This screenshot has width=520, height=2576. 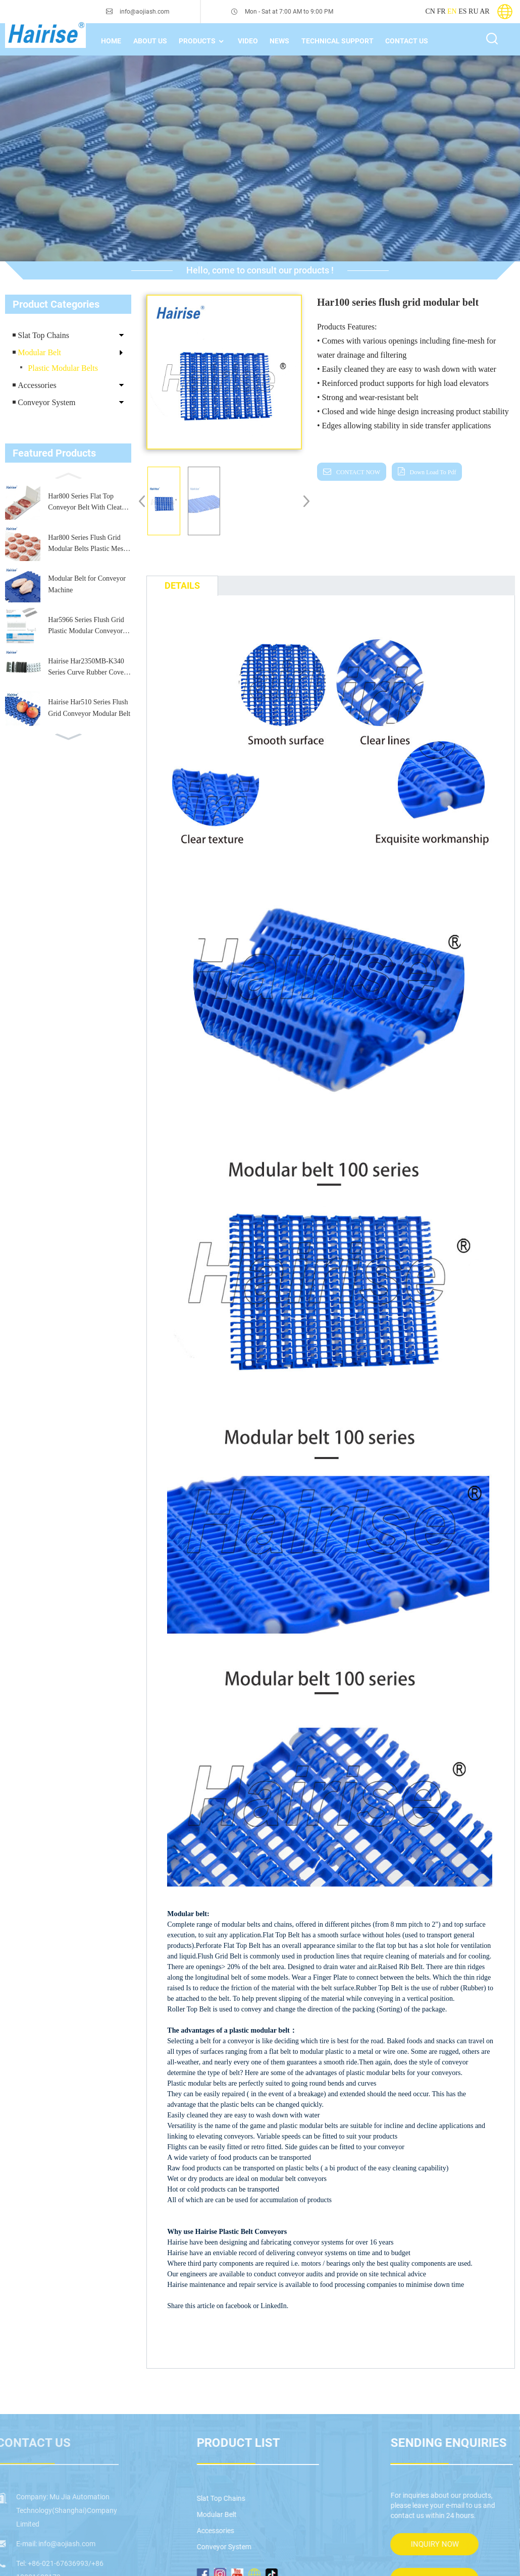 What do you see at coordinates (86, 626) in the screenshot?
I see `Har5966 Series Flush Grid Plastic Modular Conveyor Belt` at bounding box center [86, 626].